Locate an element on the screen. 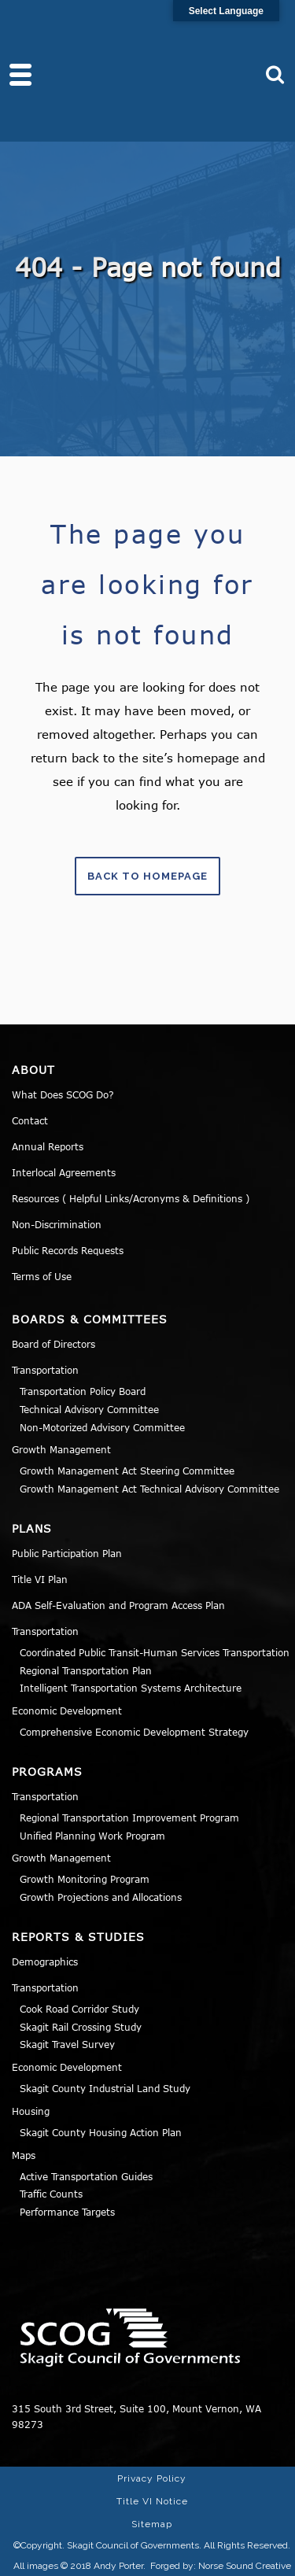  Public Records Requests is located at coordinates (68, 1250).